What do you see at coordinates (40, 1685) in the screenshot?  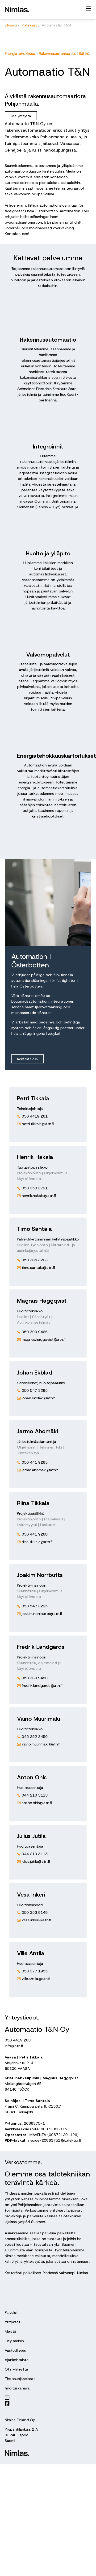 I see `fredrik.landgards@atn.fi` at bounding box center [40, 1685].